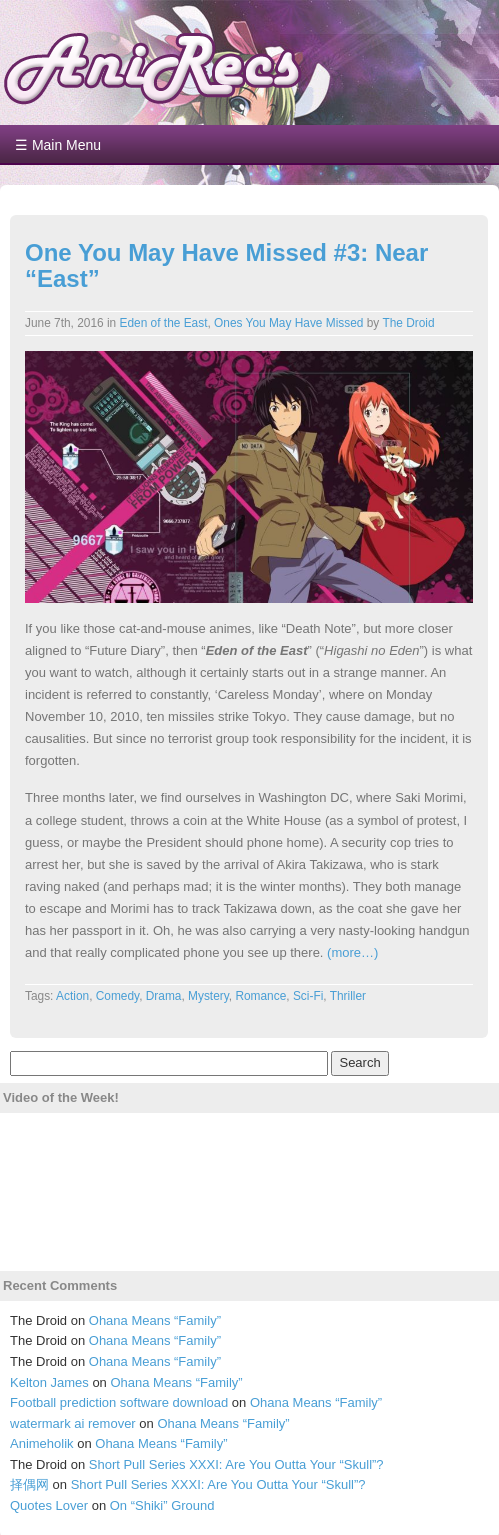 Image resolution: width=499 pixels, height=1535 pixels. What do you see at coordinates (42, 1443) in the screenshot?
I see `Animeholik` at bounding box center [42, 1443].